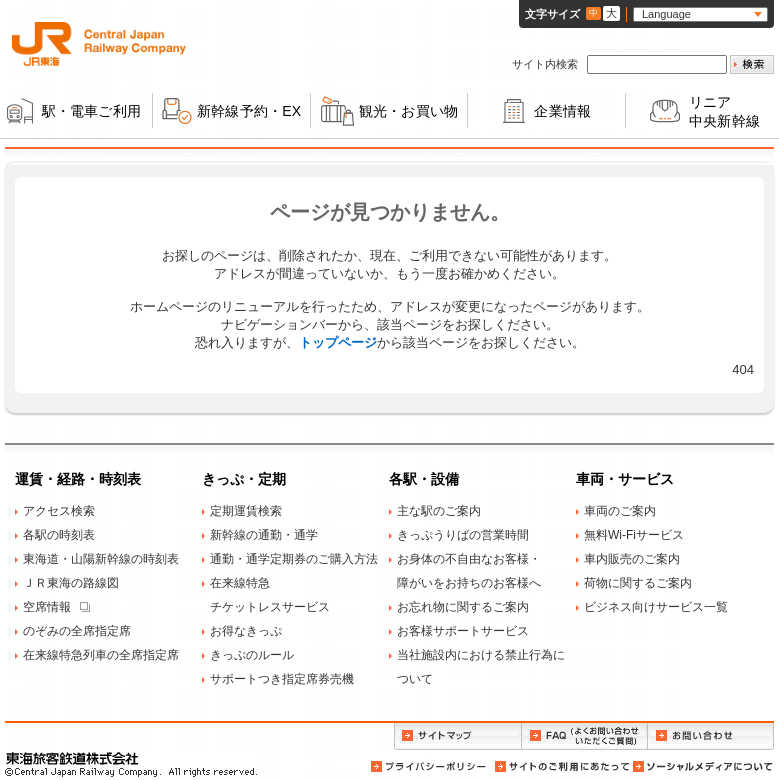  What do you see at coordinates (47, 607) in the screenshot?
I see `空席情報` at bounding box center [47, 607].